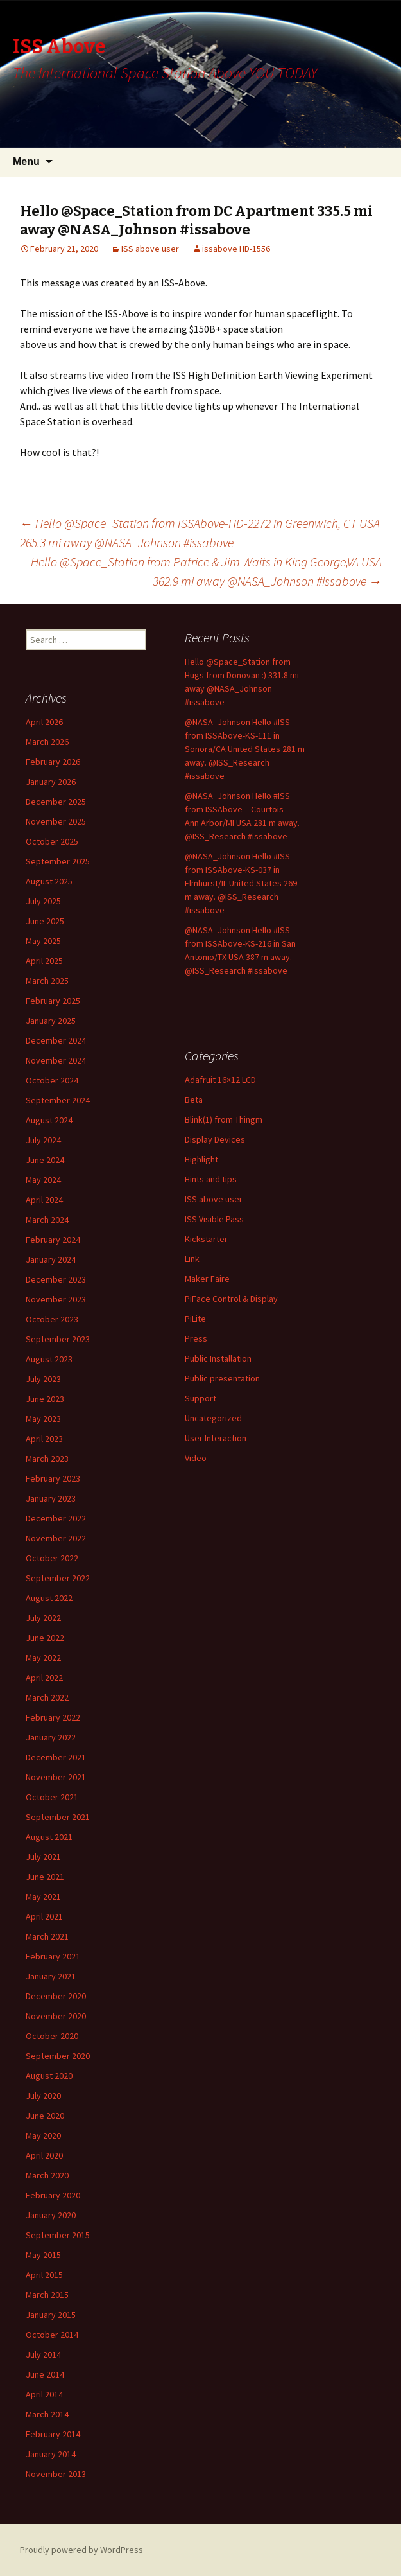  What do you see at coordinates (53, 1000) in the screenshot?
I see `February 2025` at bounding box center [53, 1000].